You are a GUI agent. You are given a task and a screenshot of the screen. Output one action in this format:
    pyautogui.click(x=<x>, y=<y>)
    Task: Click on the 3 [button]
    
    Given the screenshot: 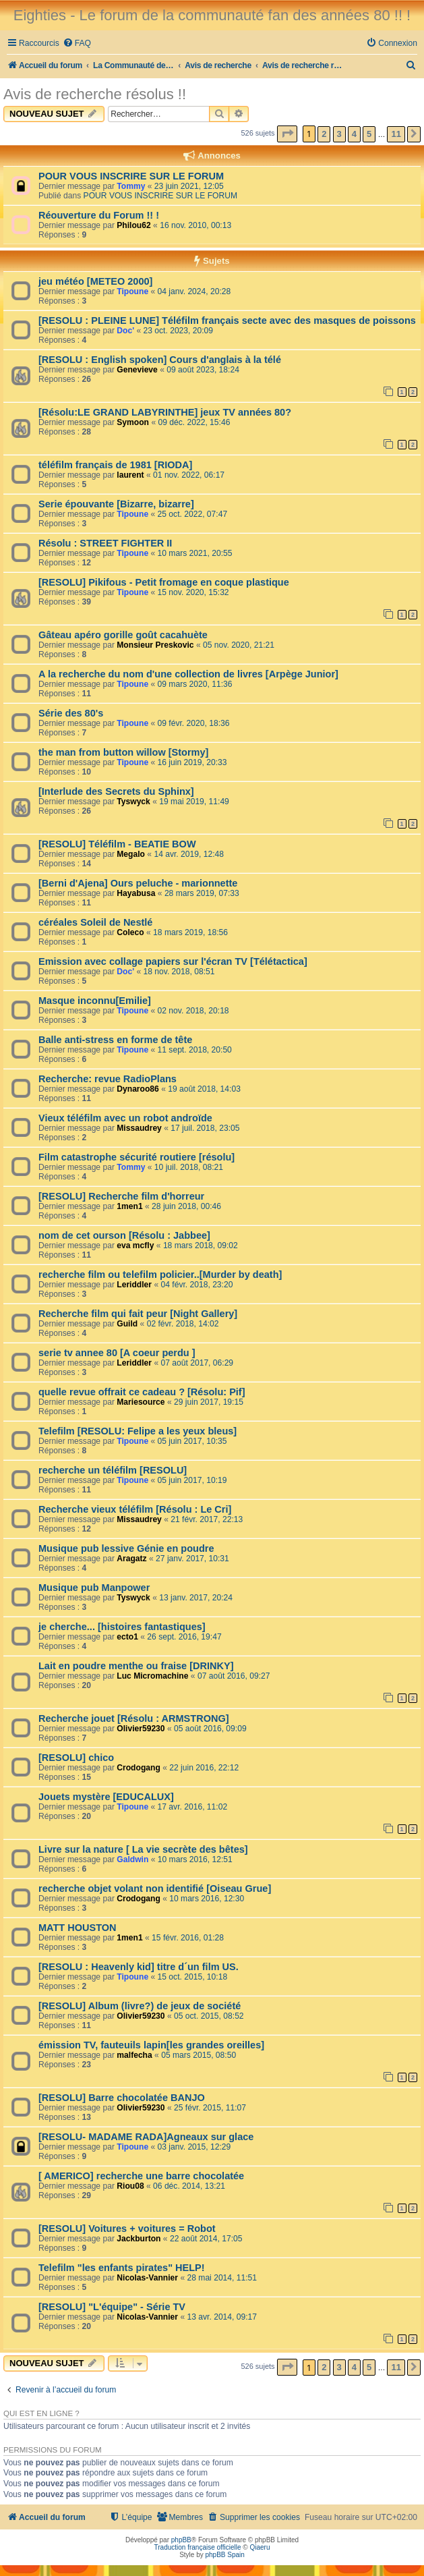 What is the action you would take?
    pyautogui.click(x=339, y=134)
    